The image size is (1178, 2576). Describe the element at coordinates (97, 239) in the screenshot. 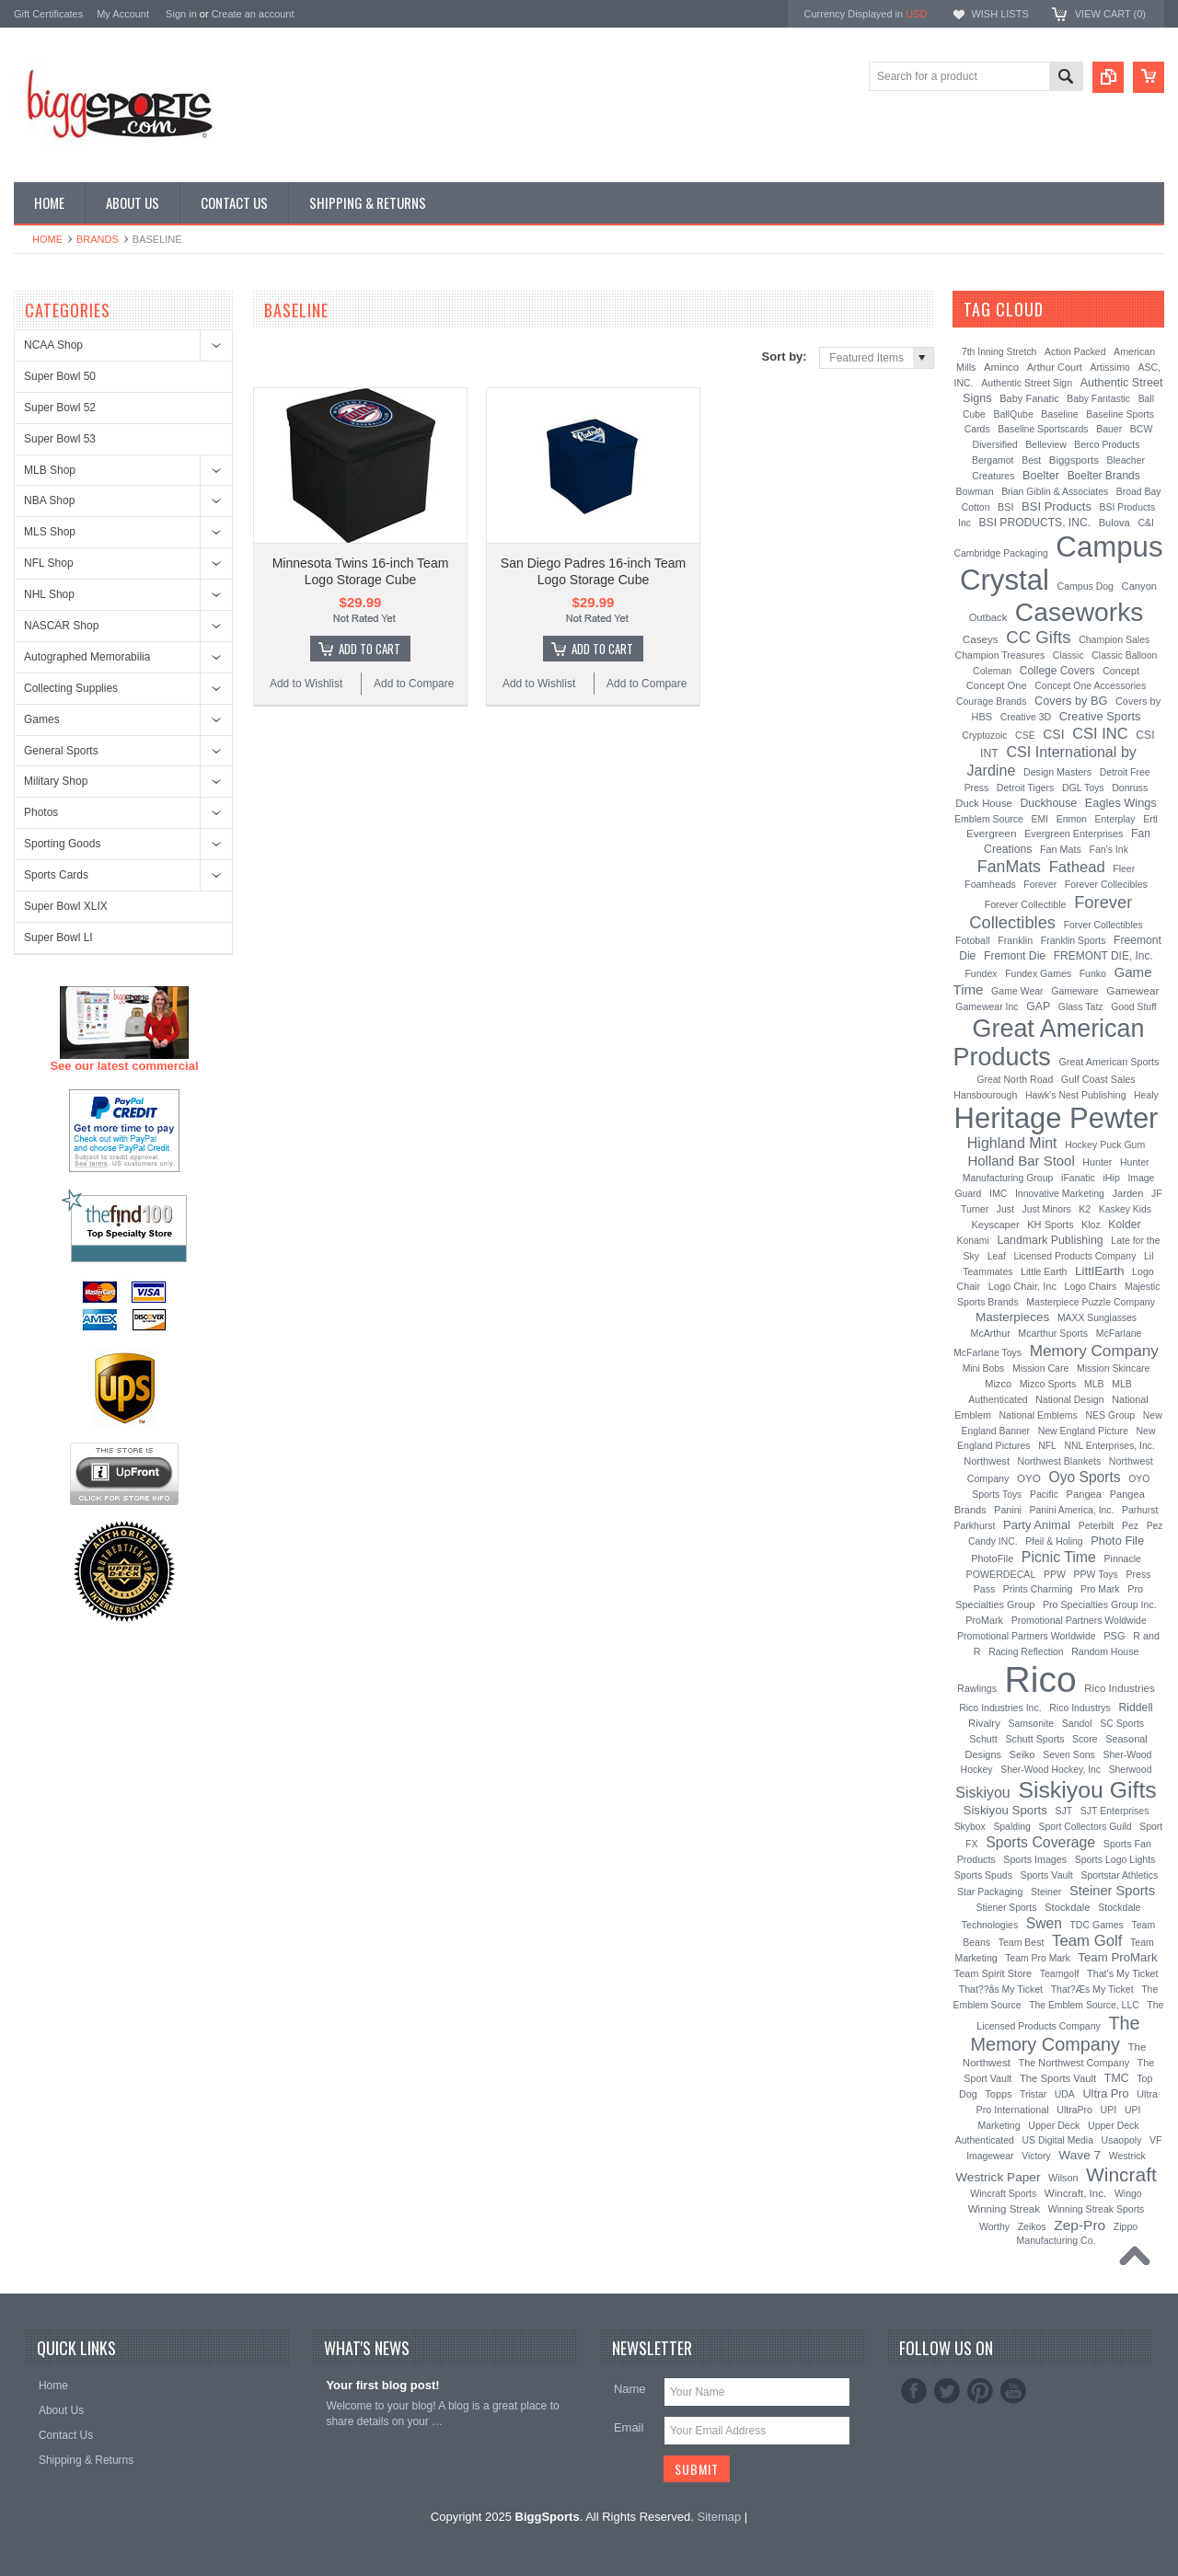

I see `Brands` at that location.